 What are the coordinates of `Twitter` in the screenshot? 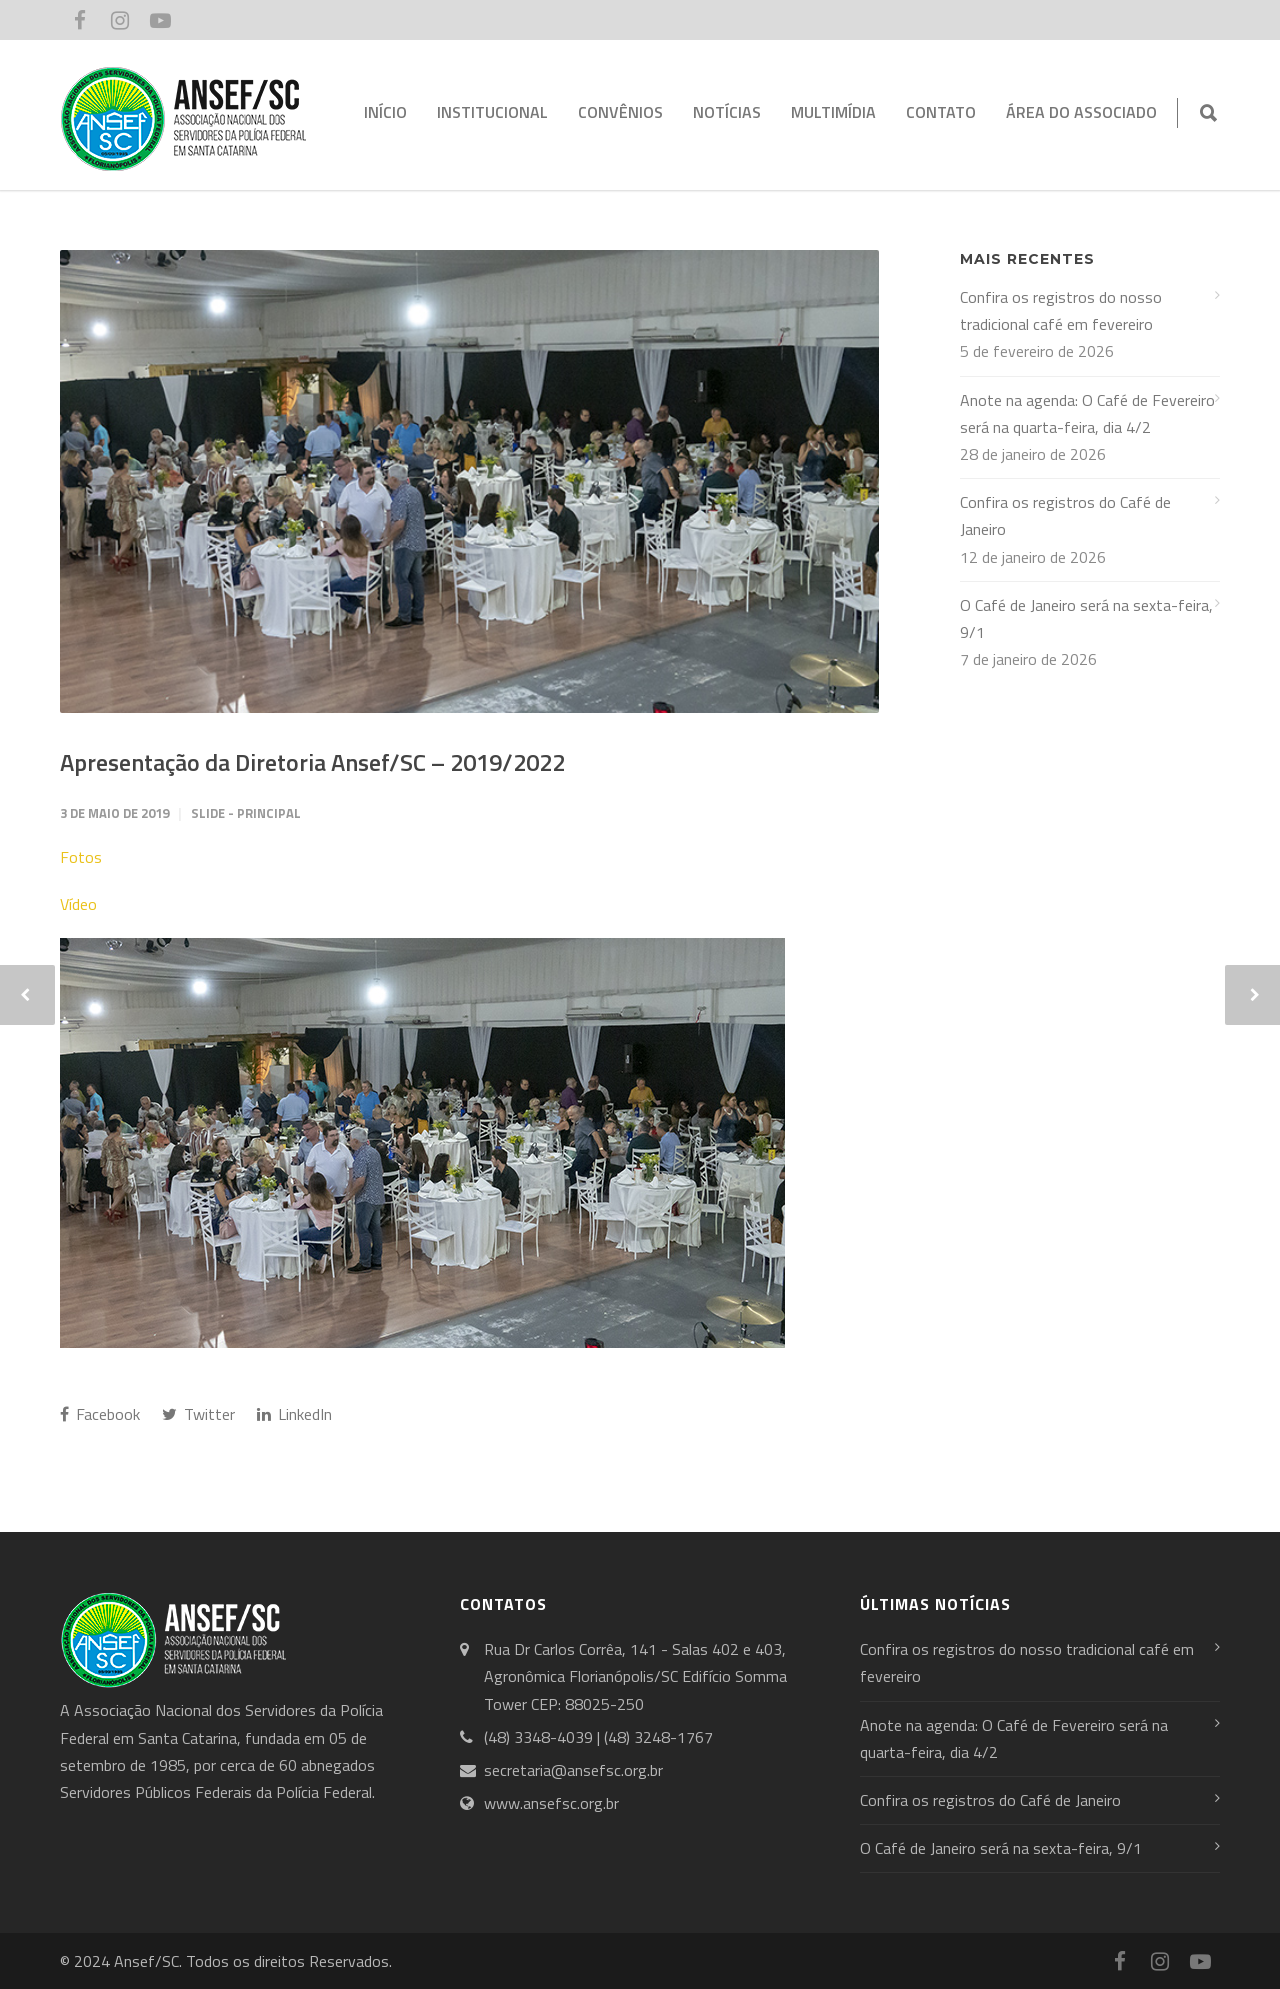 It's located at (198, 1414).